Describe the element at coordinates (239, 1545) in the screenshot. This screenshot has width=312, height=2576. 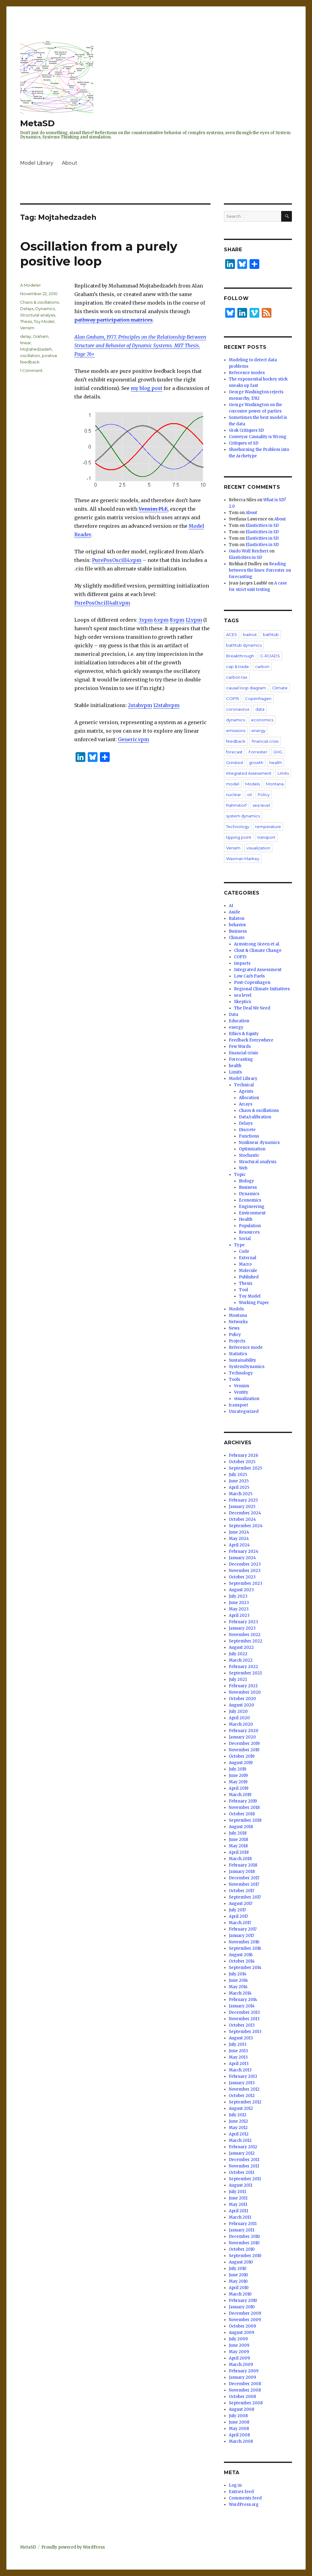
I see `April 2024` at that location.